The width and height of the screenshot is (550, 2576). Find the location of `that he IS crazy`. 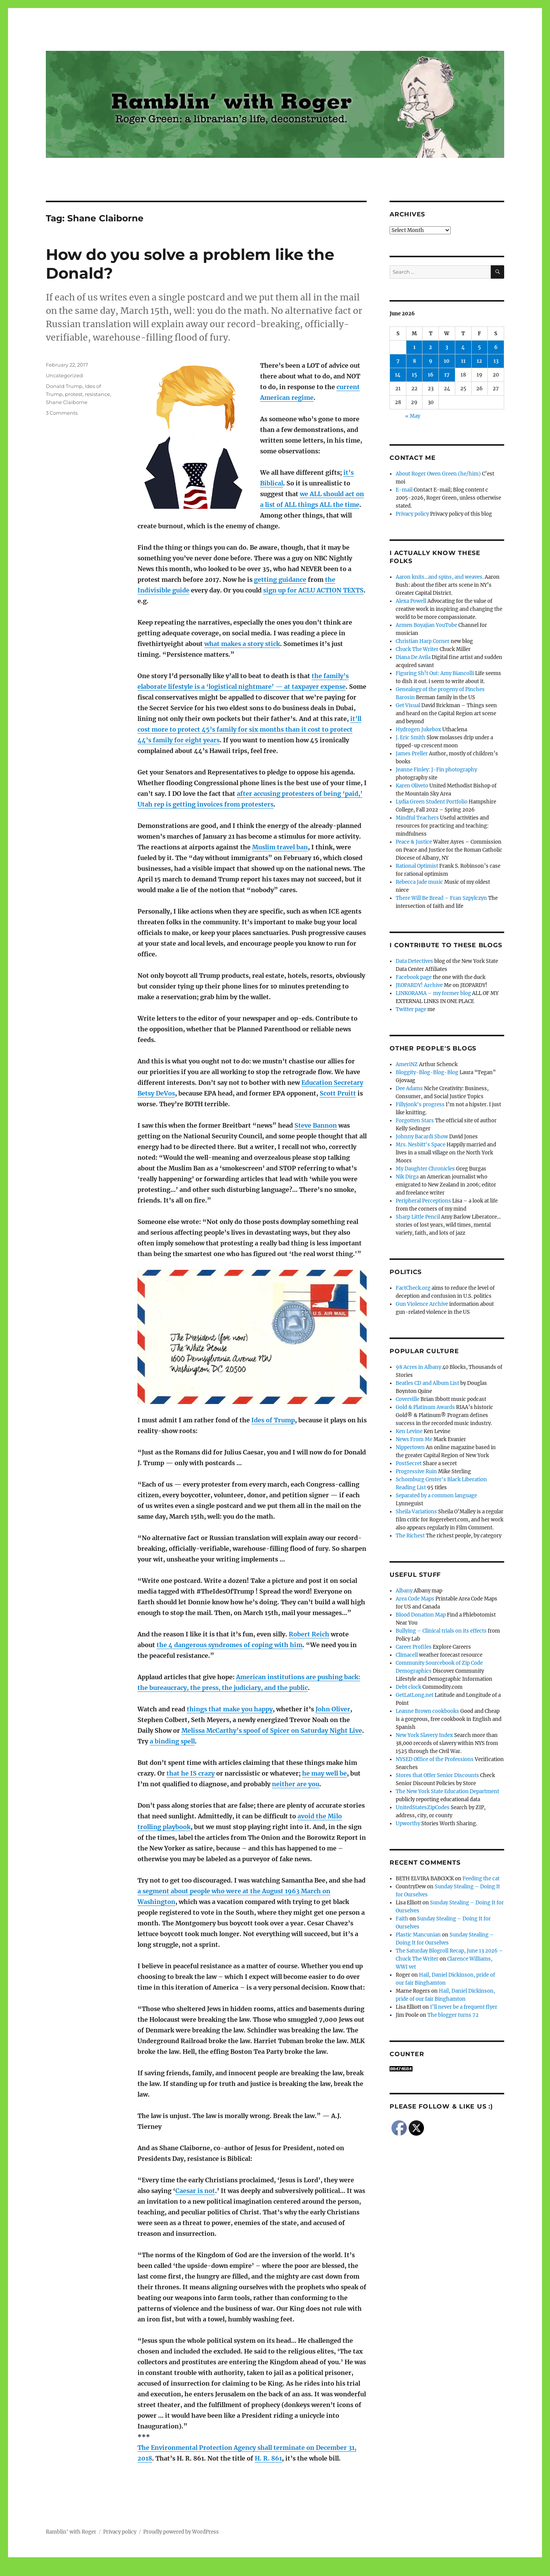

that he IS crazy is located at coordinates (191, 1773).